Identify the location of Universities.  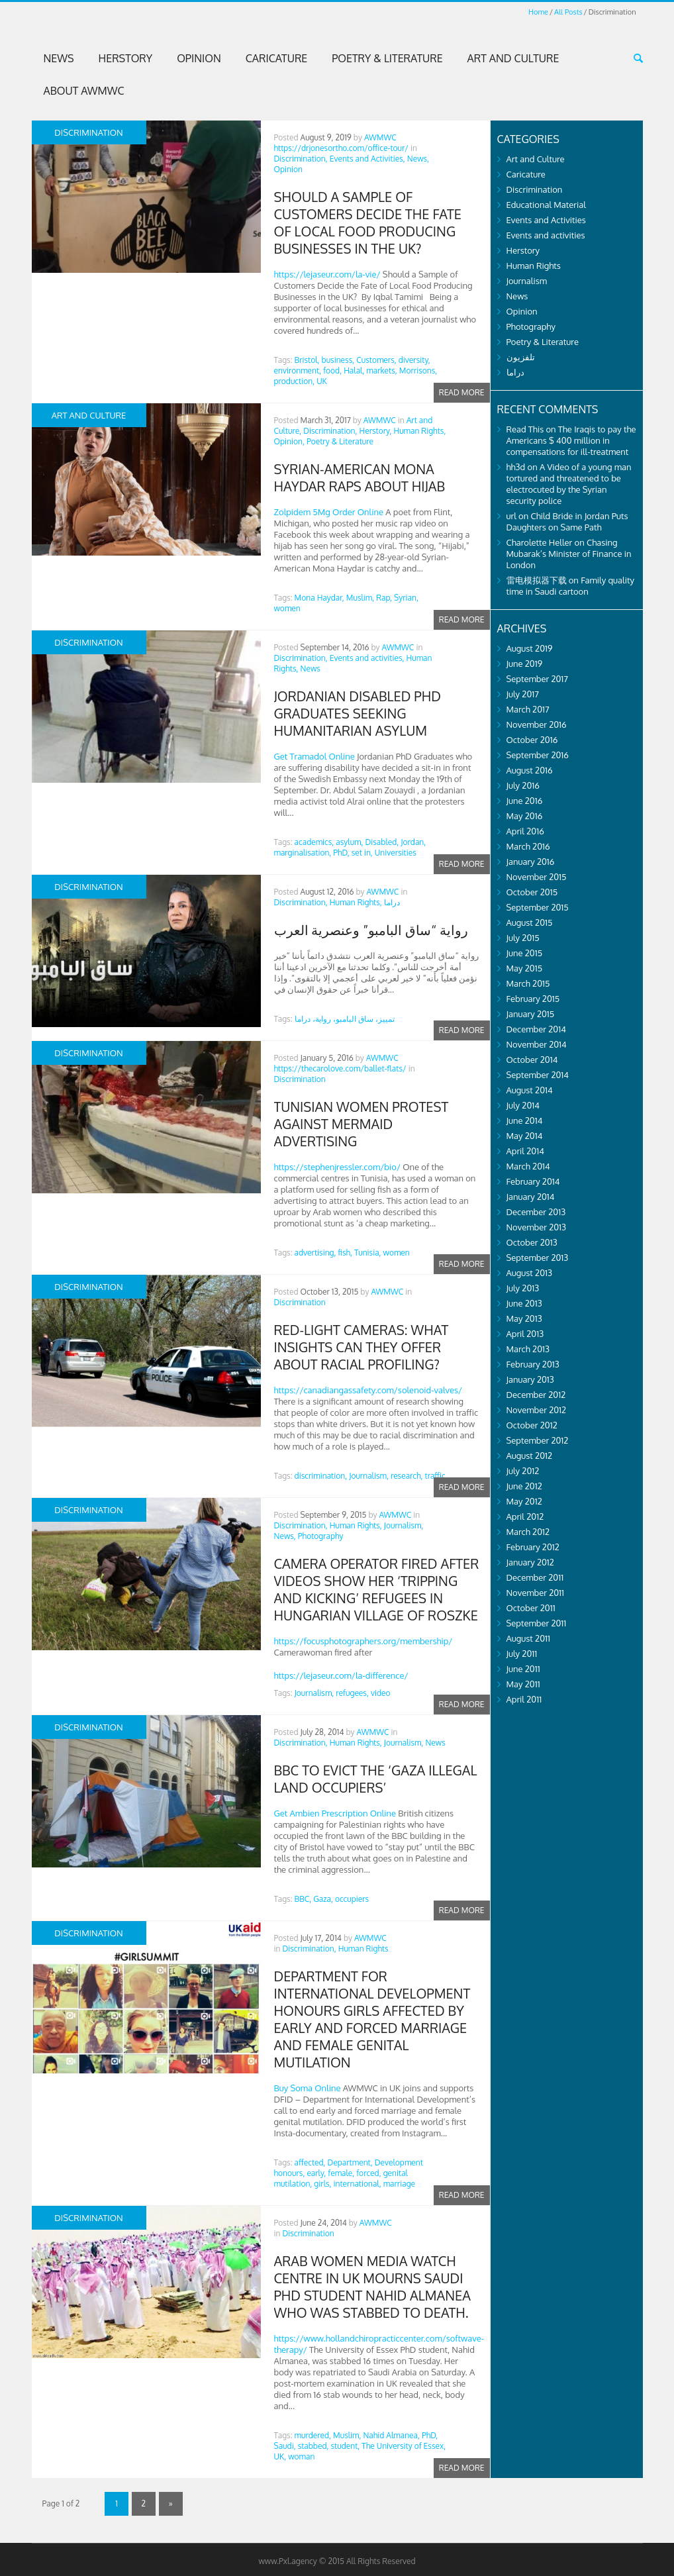
(395, 853).